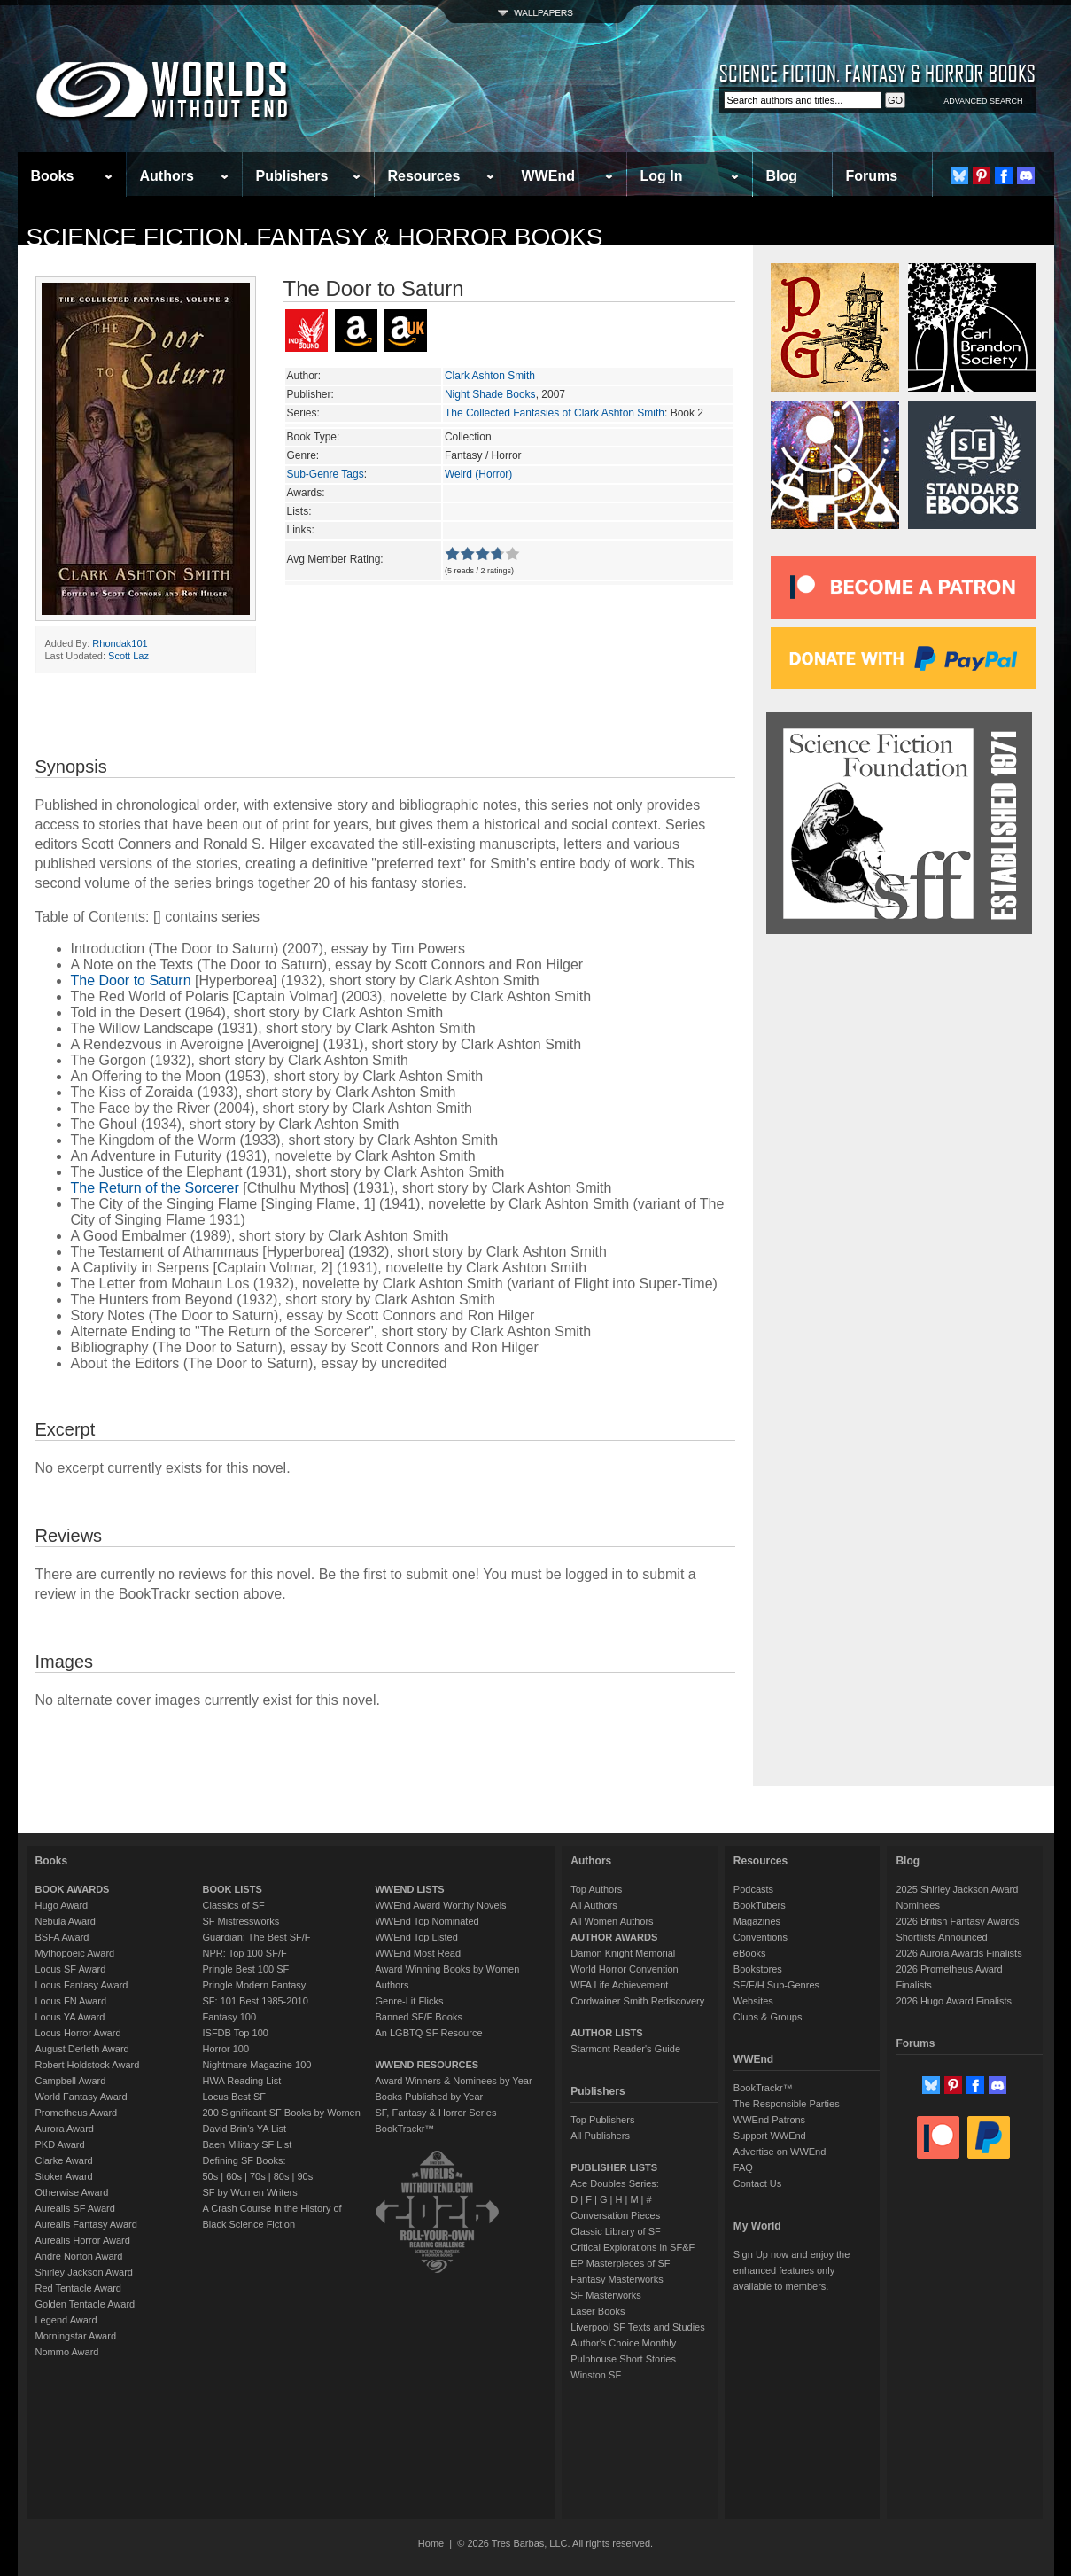 Image resolution: width=1071 pixels, height=2576 pixels. What do you see at coordinates (211, 2176) in the screenshot?
I see `50s` at bounding box center [211, 2176].